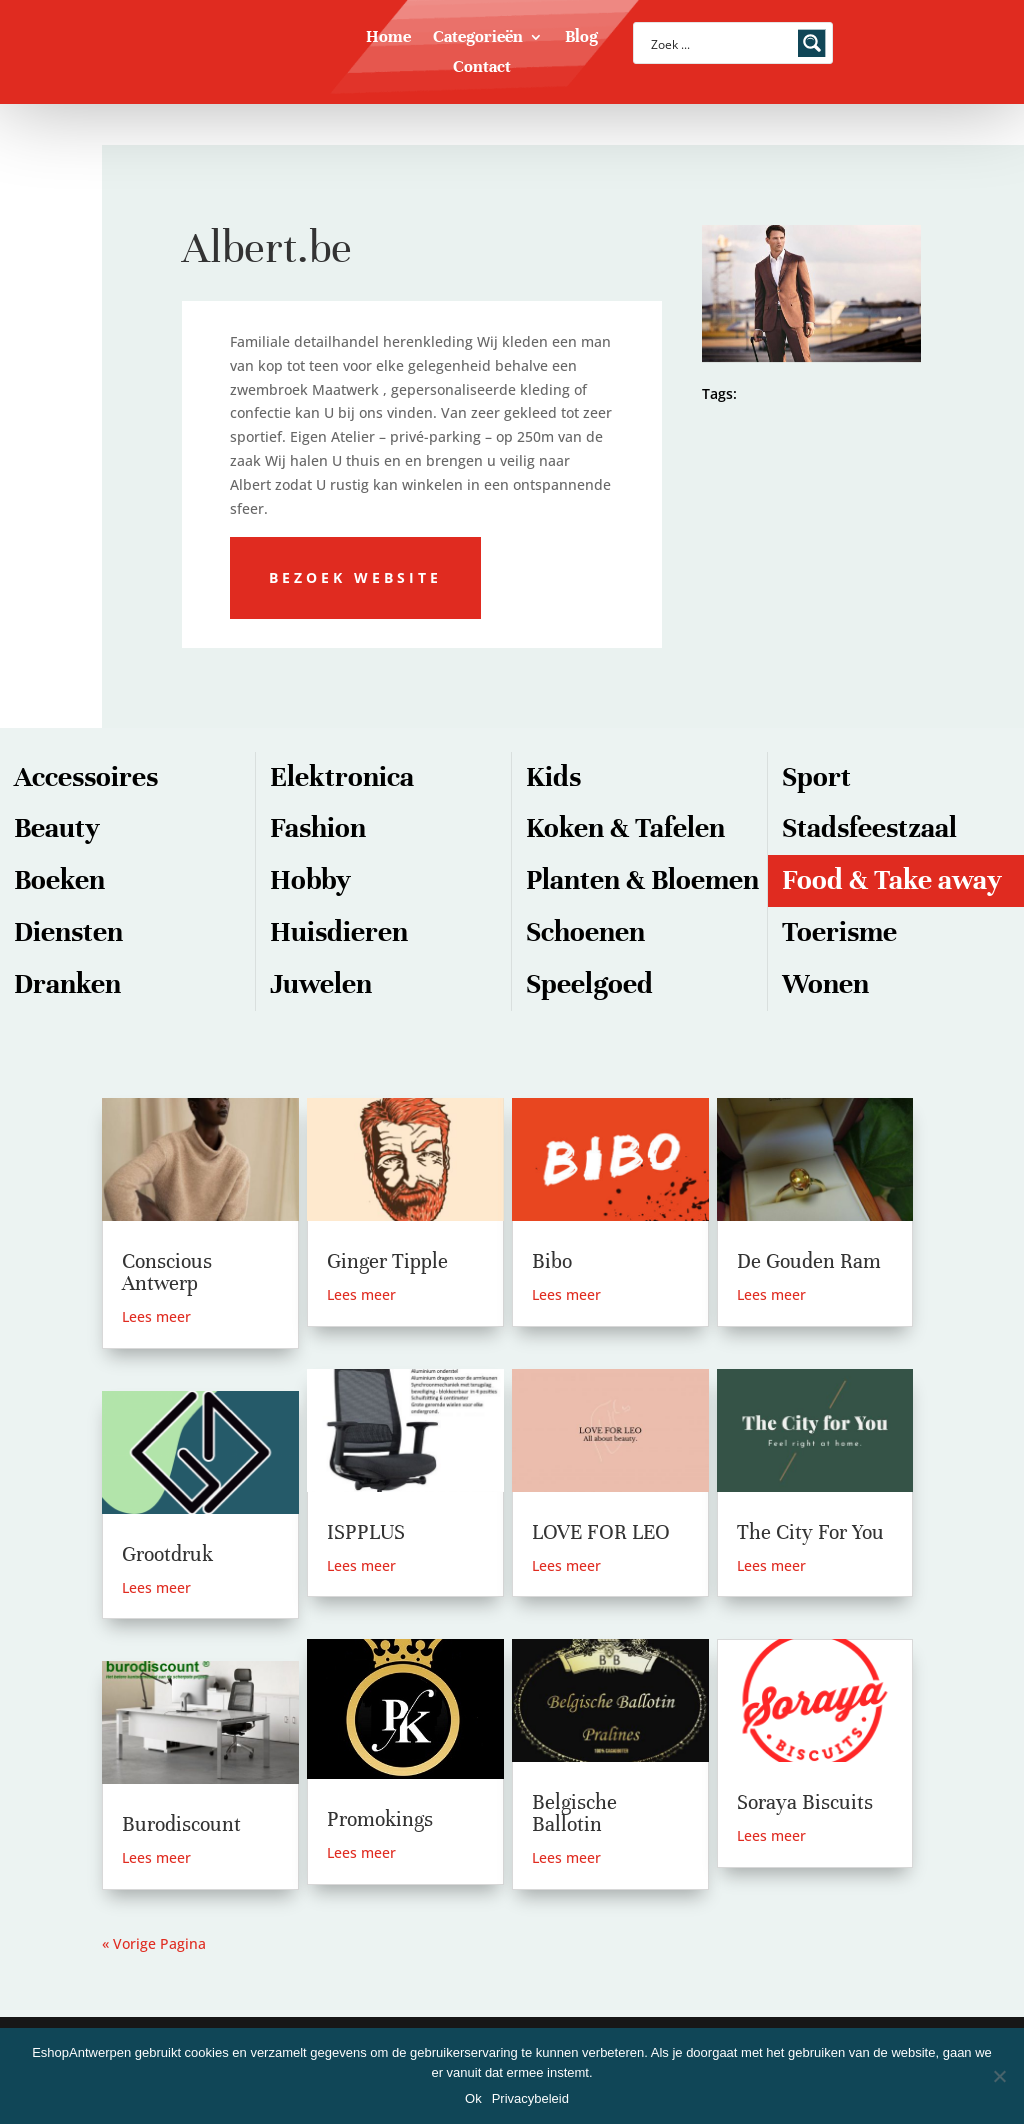 The image size is (1024, 2124). What do you see at coordinates (574, 1813) in the screenshot?
I see `Belgische Ballotin` at bounding box center [574, 1813].